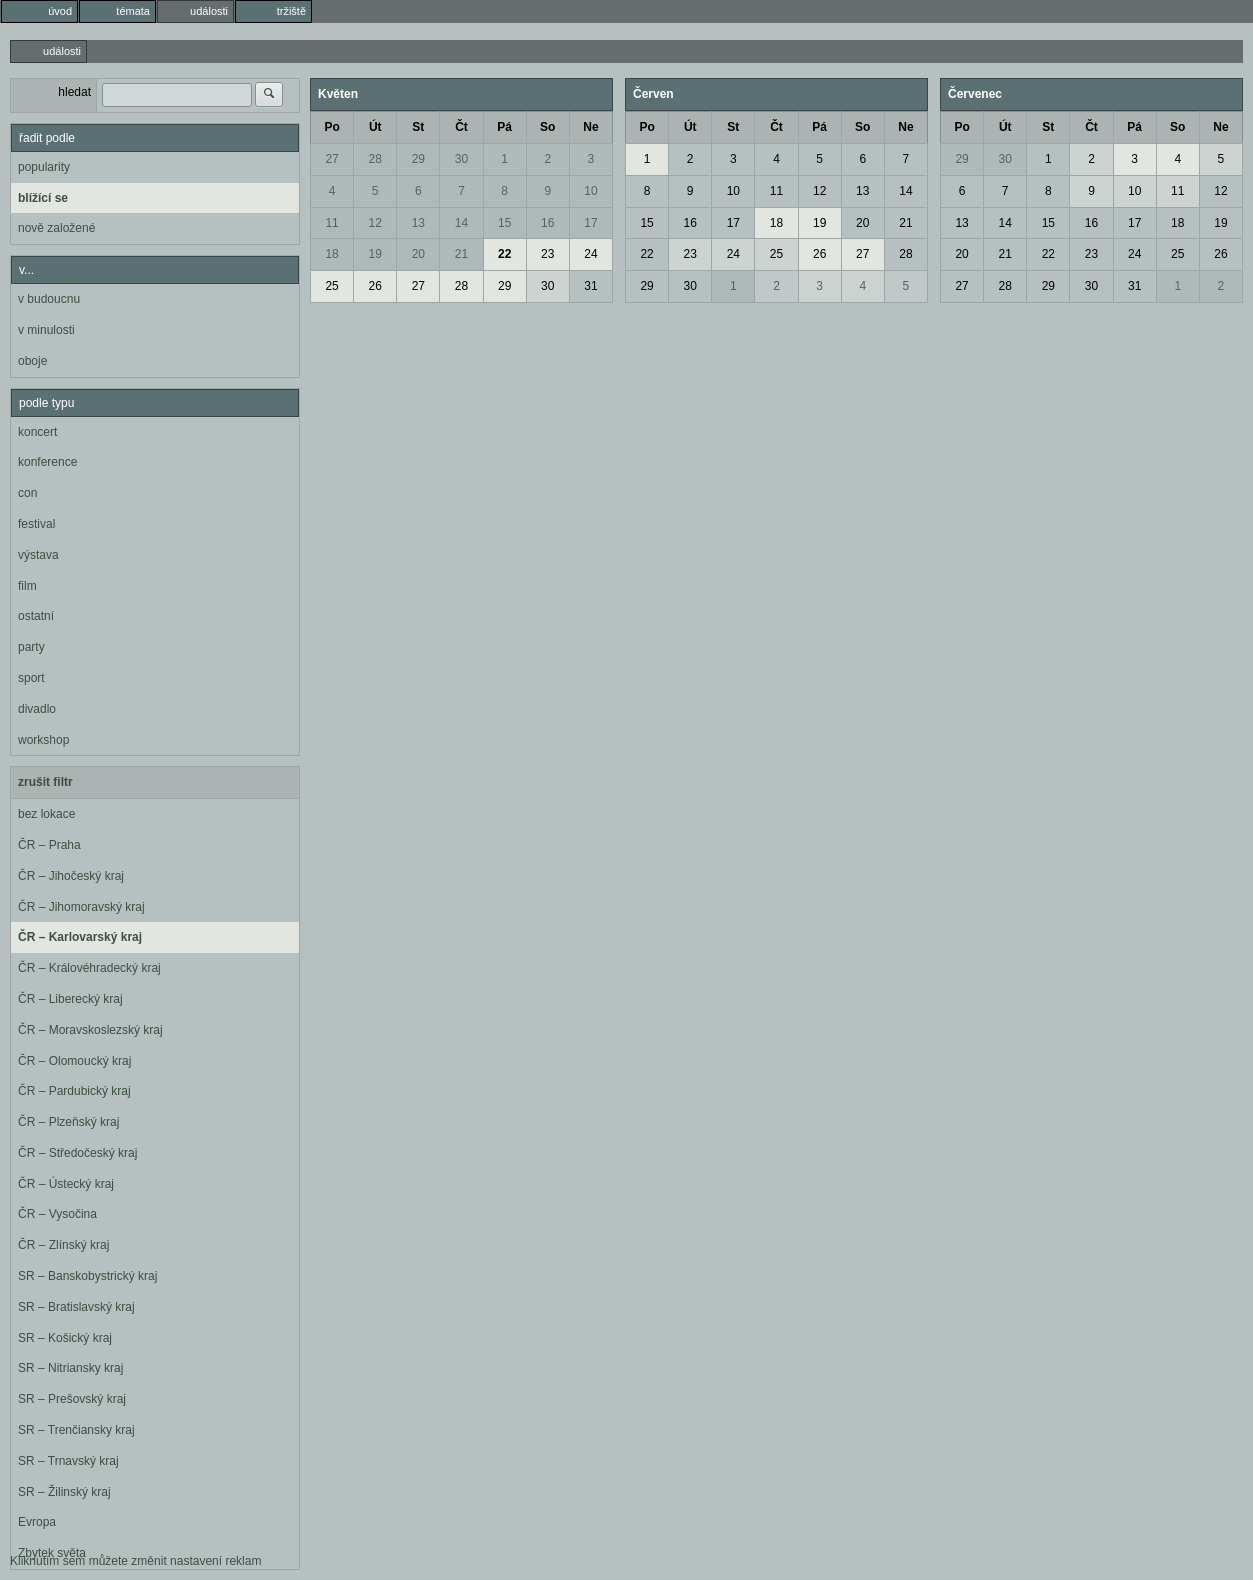 This screenshot has height=1580, width=1253. I want to click on 13, so click(418, 223).